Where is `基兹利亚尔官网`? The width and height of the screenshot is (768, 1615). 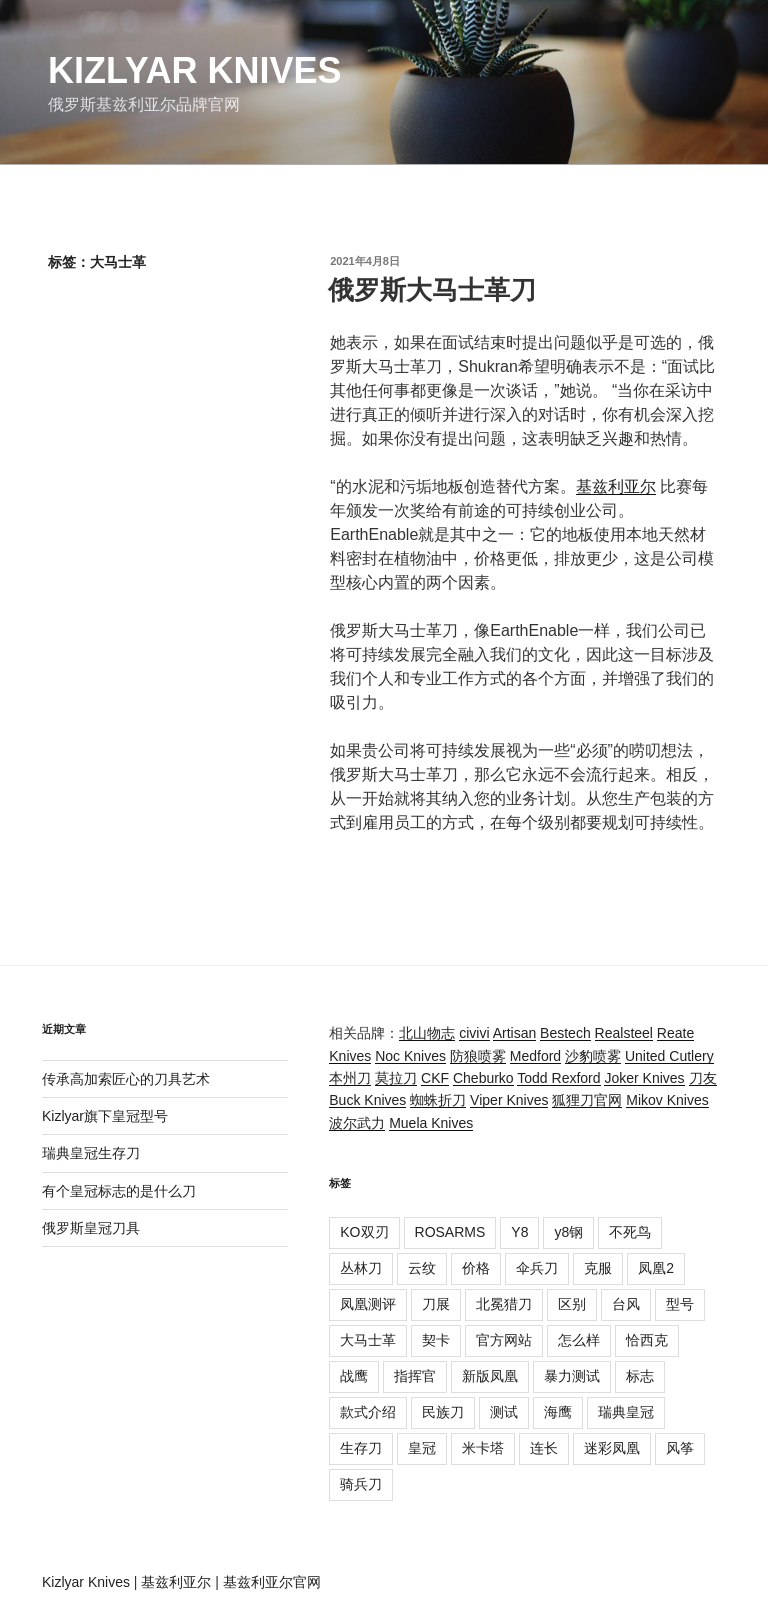 基兹利亚尔官网 is located at coordinates (272, 1582).